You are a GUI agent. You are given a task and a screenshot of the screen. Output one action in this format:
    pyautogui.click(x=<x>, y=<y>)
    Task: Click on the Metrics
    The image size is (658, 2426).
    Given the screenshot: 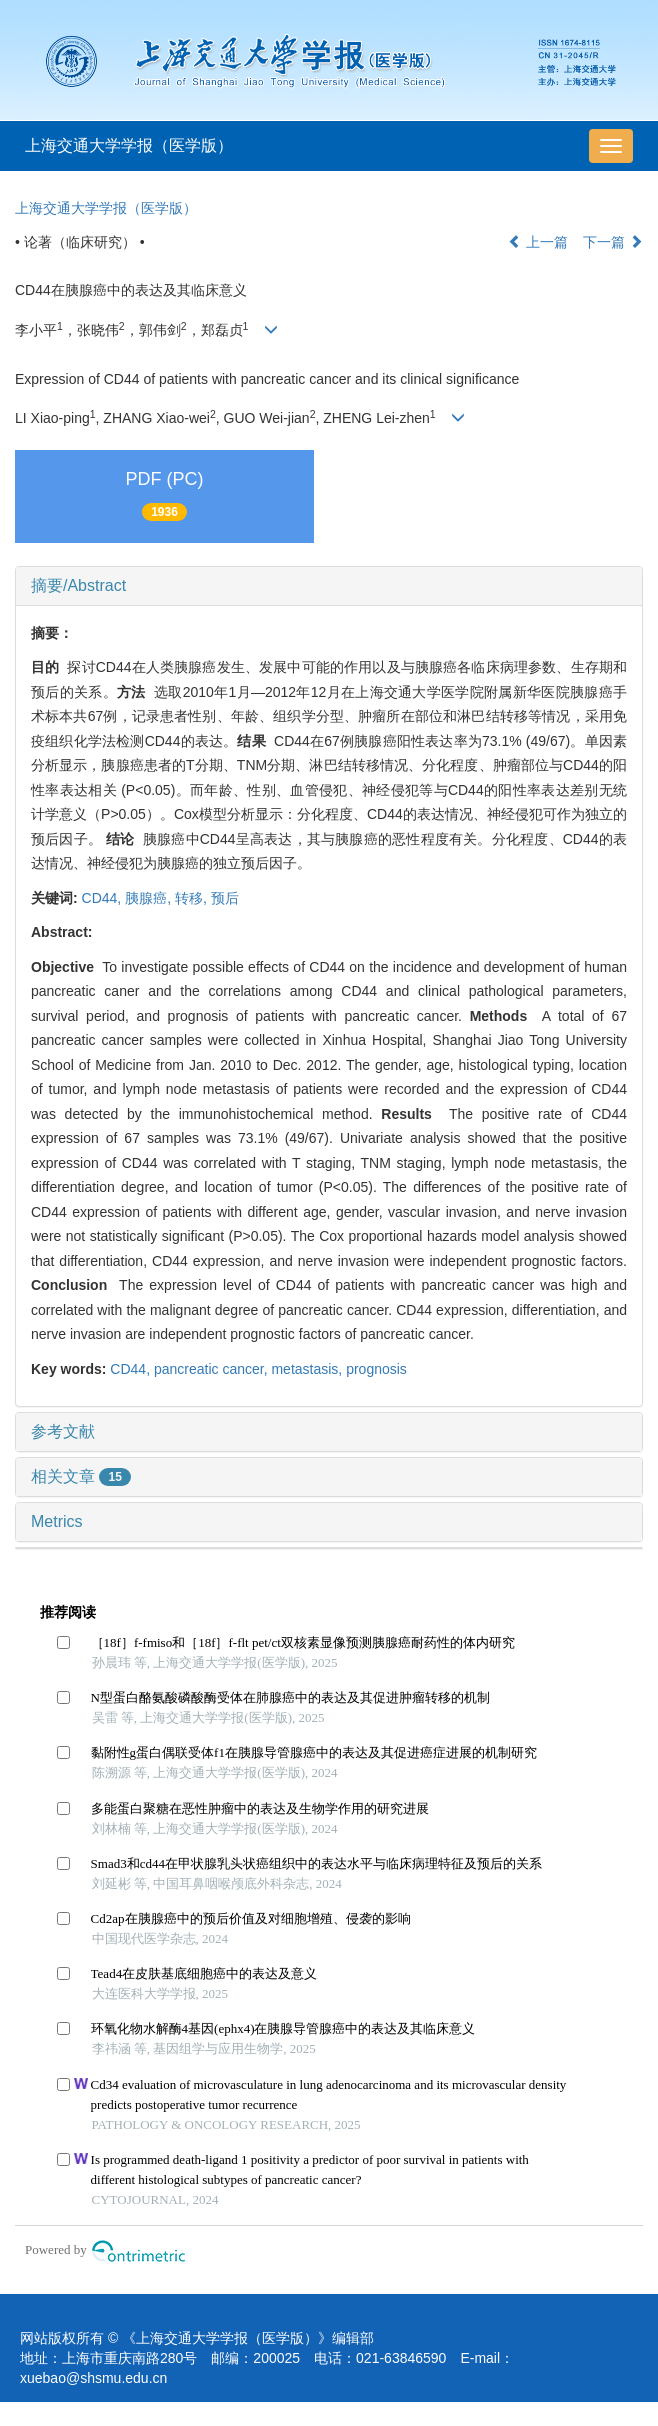 What is the action you would take?
    pyautogui.click(x=57, y=1521)
    